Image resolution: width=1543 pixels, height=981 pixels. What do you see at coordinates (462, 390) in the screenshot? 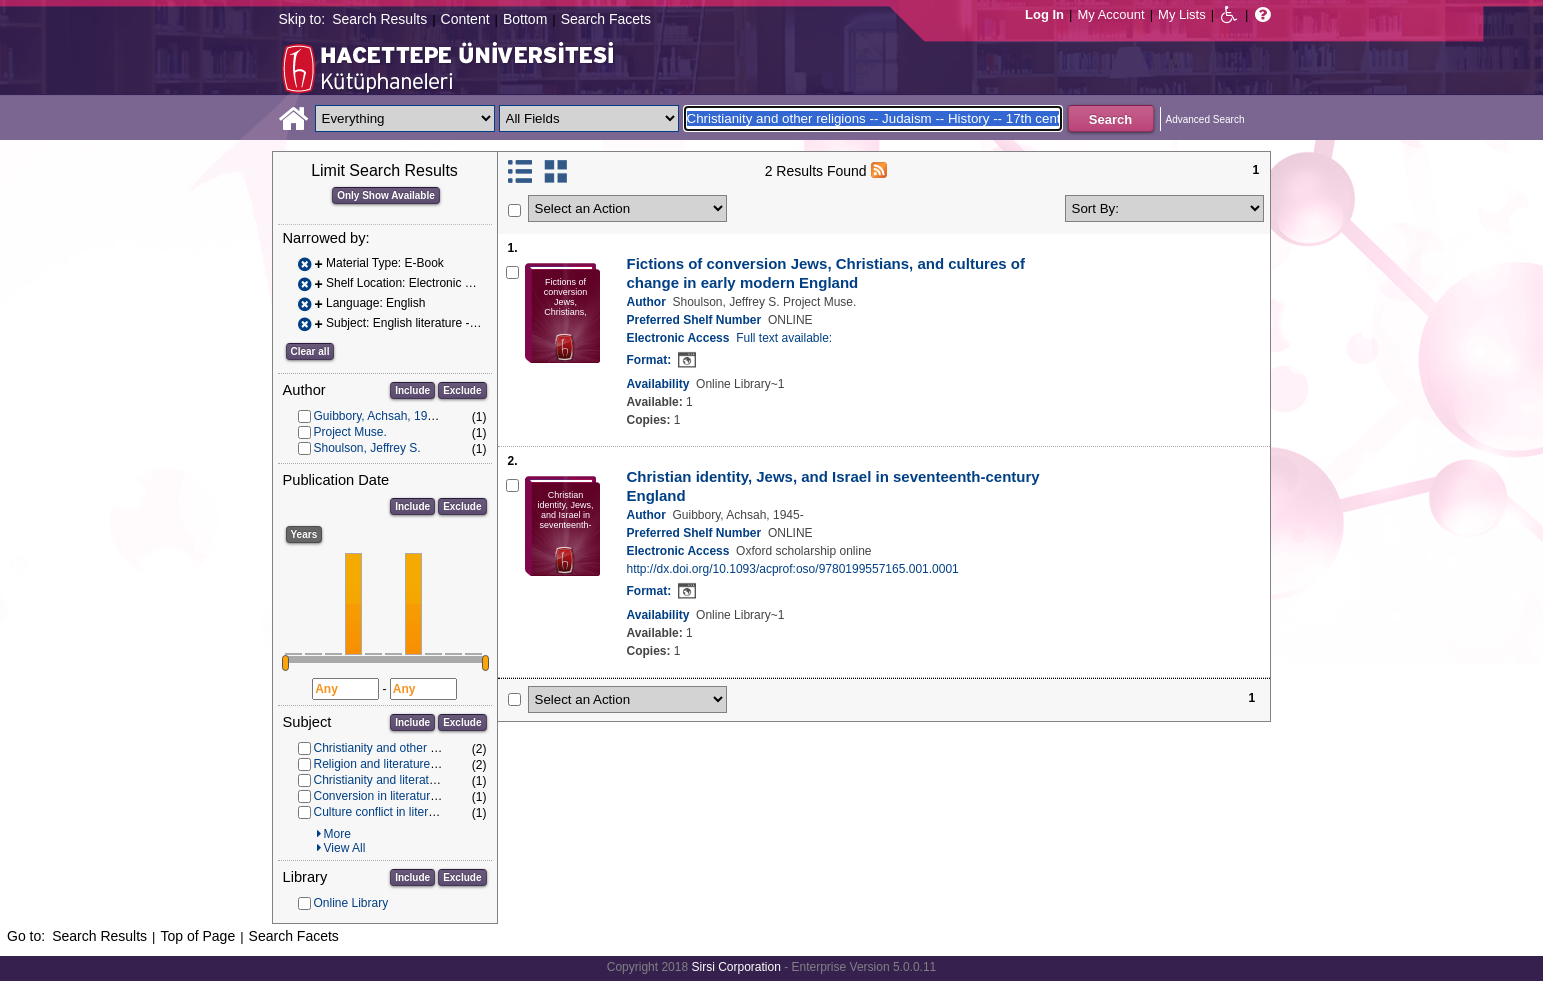
I see `Exclude` at bounding box center [462, 390].